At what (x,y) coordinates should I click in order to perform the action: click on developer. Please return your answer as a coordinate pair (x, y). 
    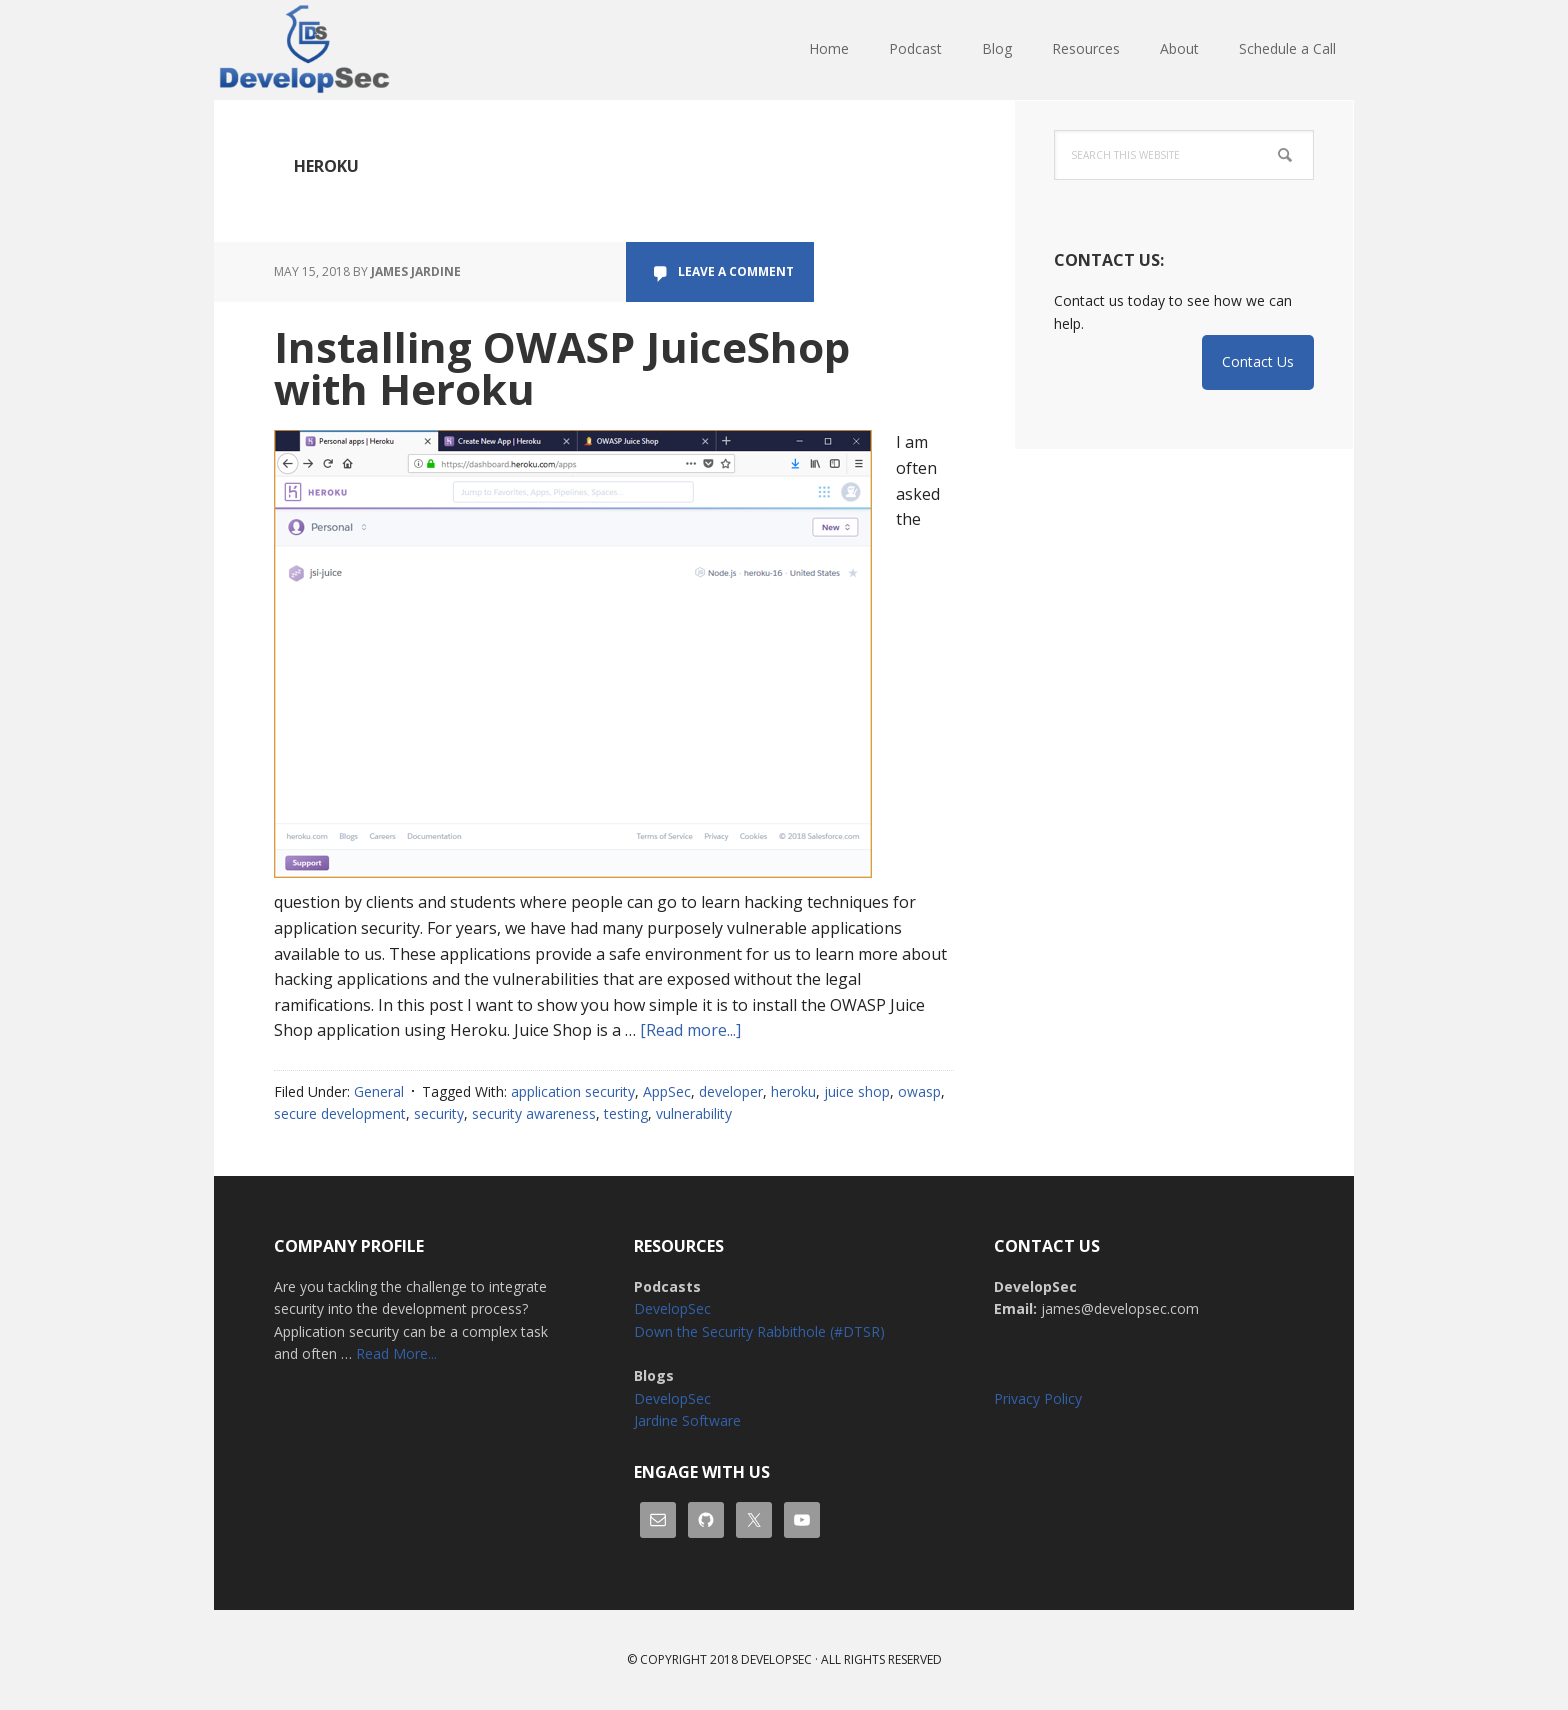
    Looking at the image, I should click on (731, 1091).